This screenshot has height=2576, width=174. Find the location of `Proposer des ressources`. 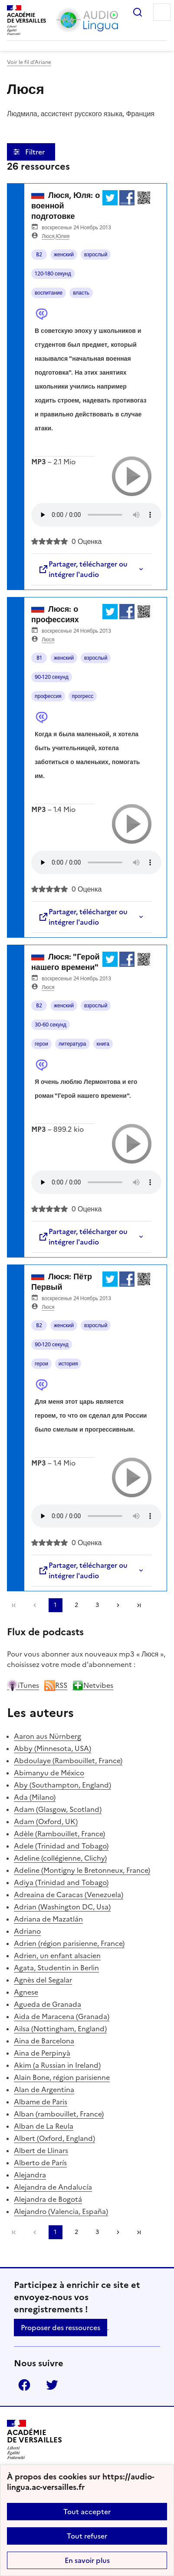

Proposer des ressources is located at coordinates (60, 2327).